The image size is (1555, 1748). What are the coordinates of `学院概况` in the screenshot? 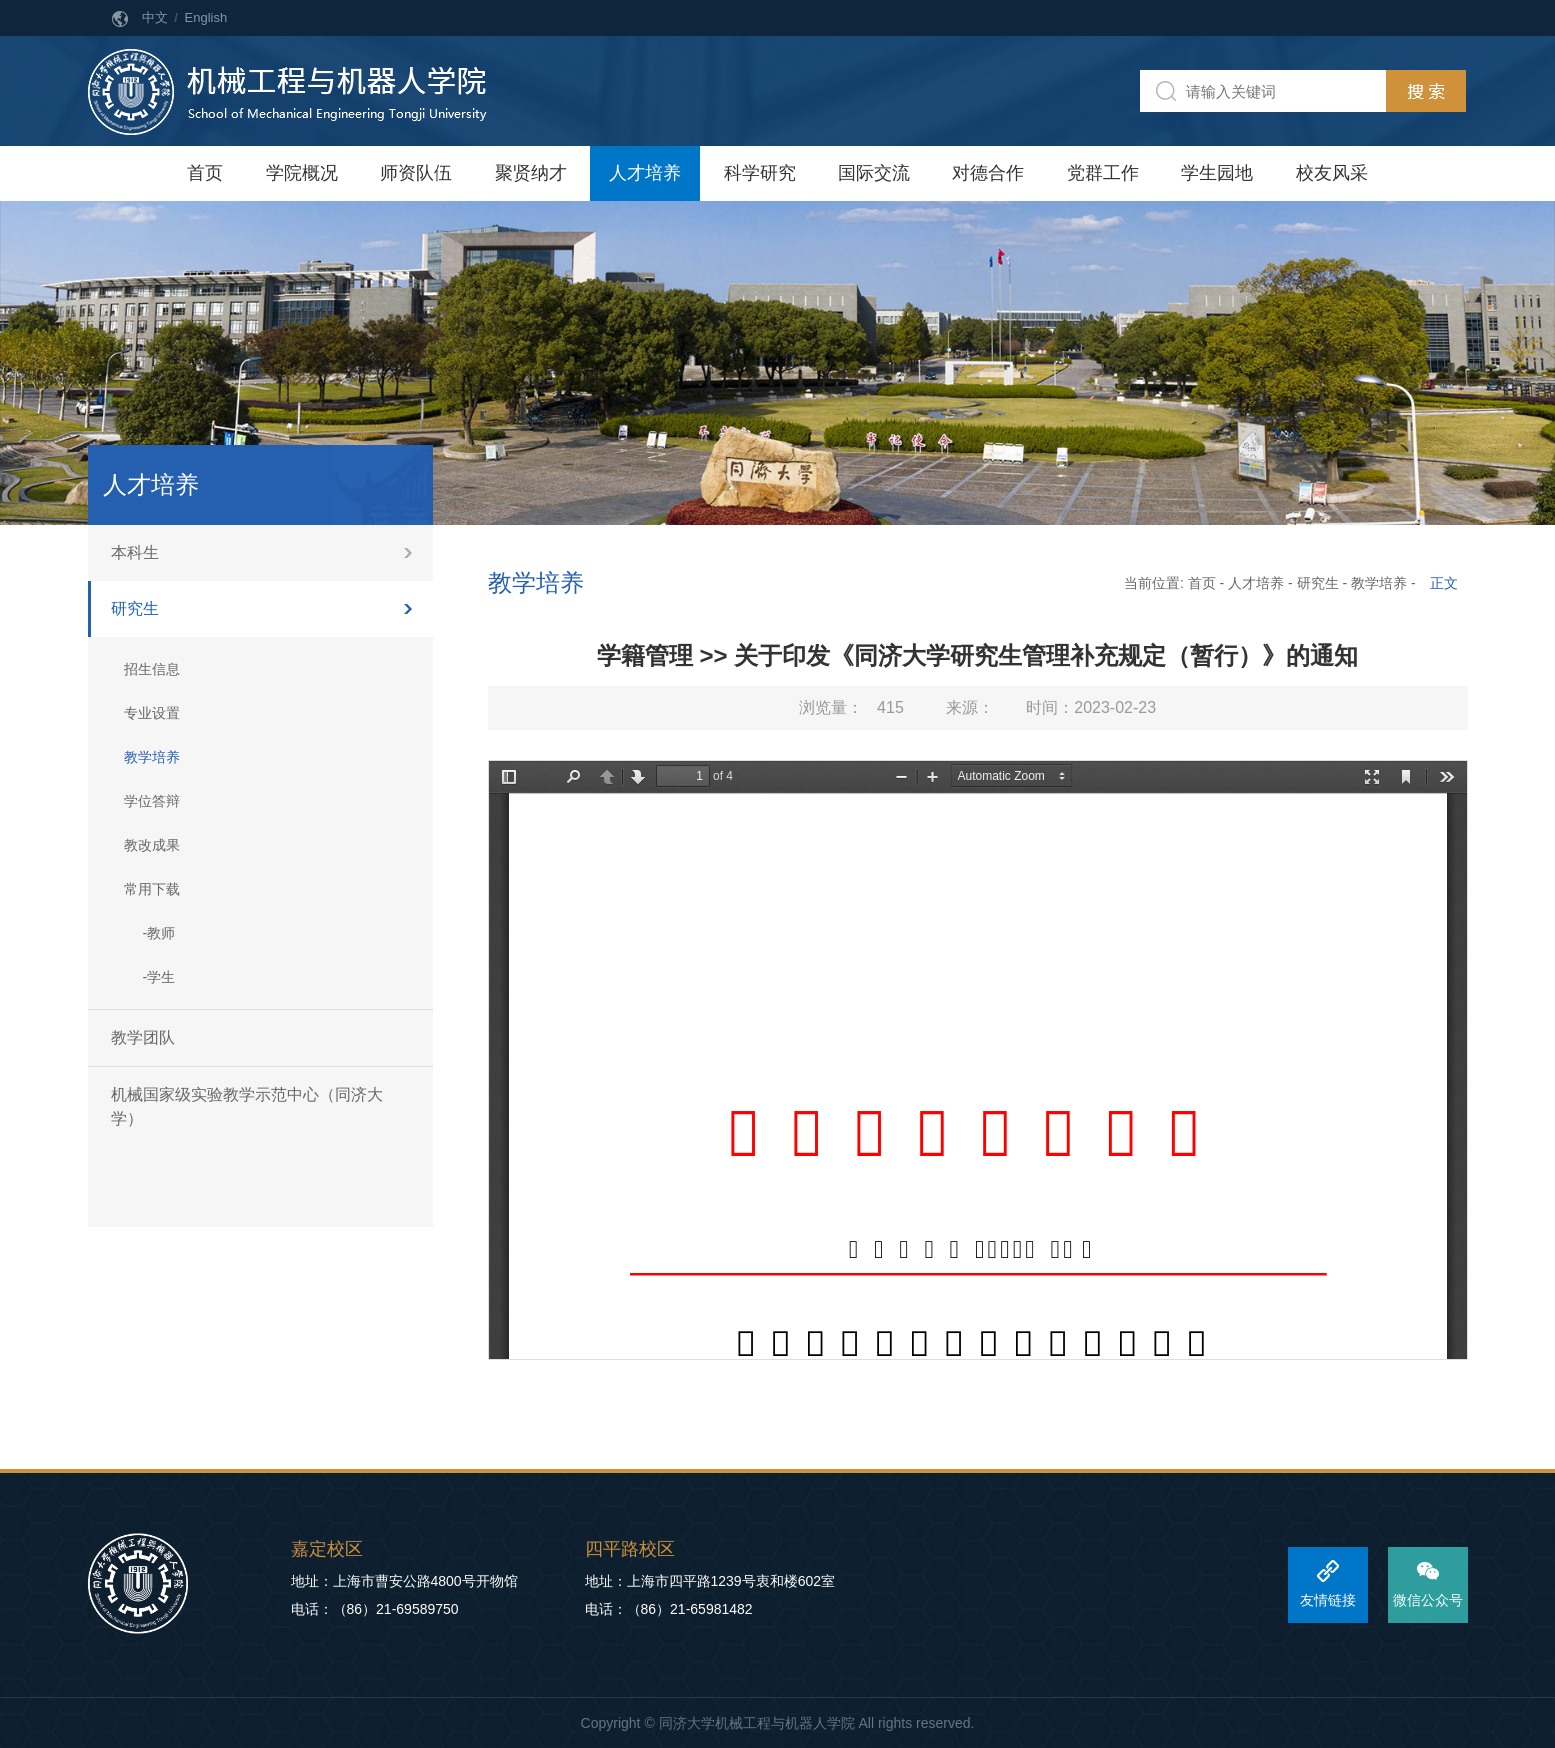 It's located at (302, 173).